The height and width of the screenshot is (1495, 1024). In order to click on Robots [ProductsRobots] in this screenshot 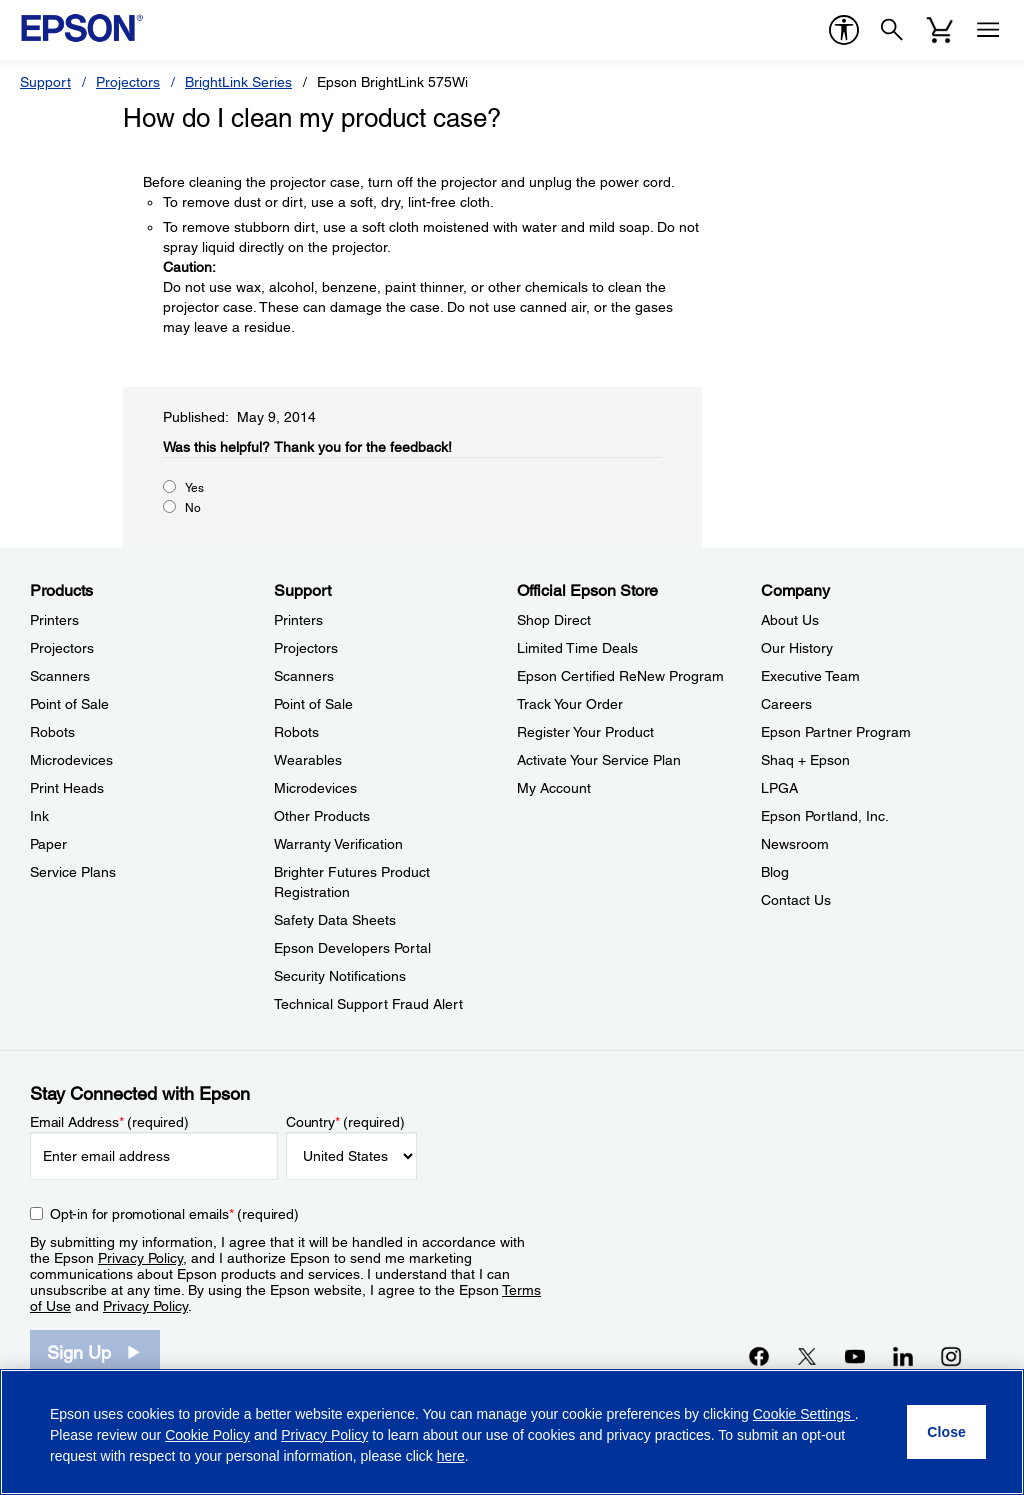, I will do `click(52, 732)`.